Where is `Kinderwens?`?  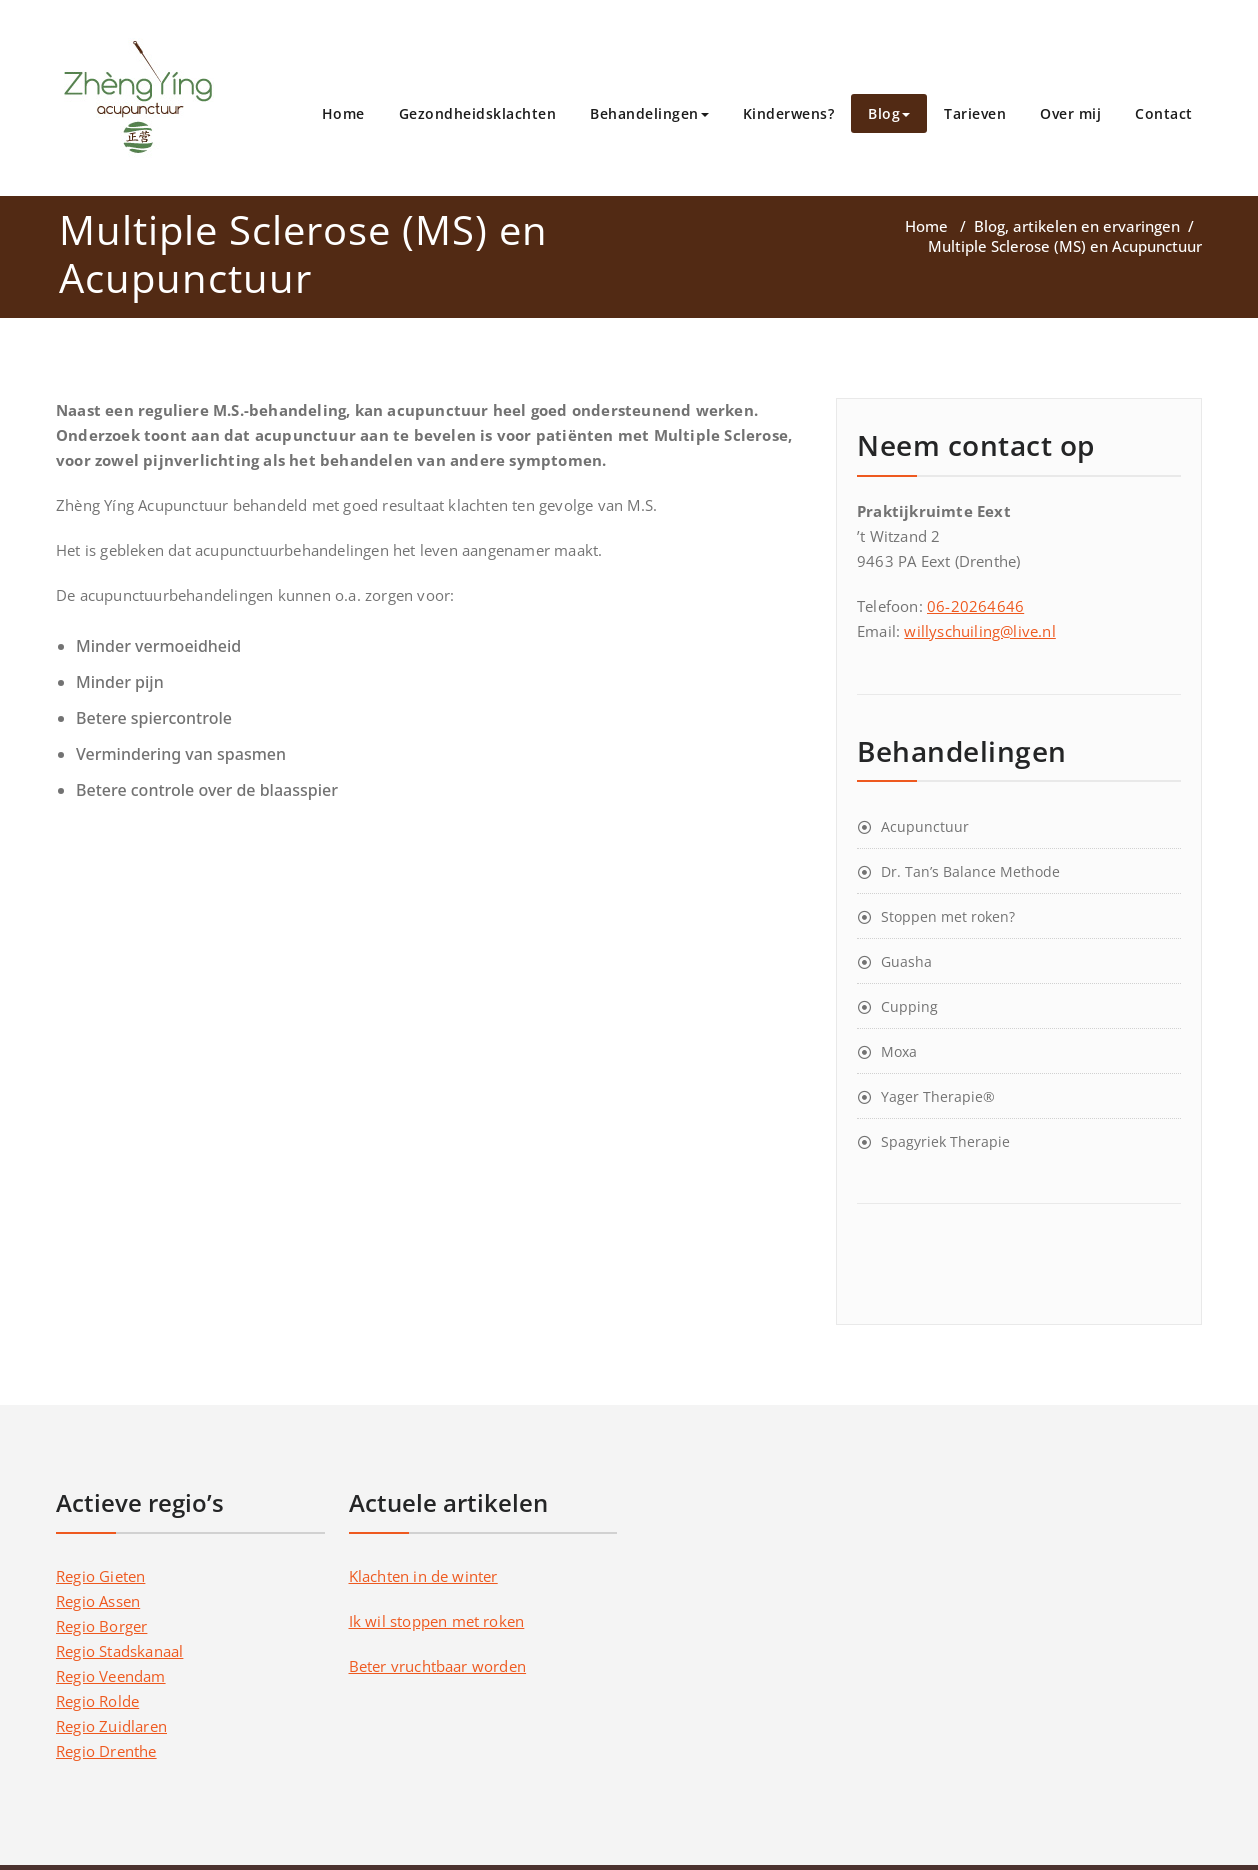 Kinderwens? is located at coordinates (789, 113).